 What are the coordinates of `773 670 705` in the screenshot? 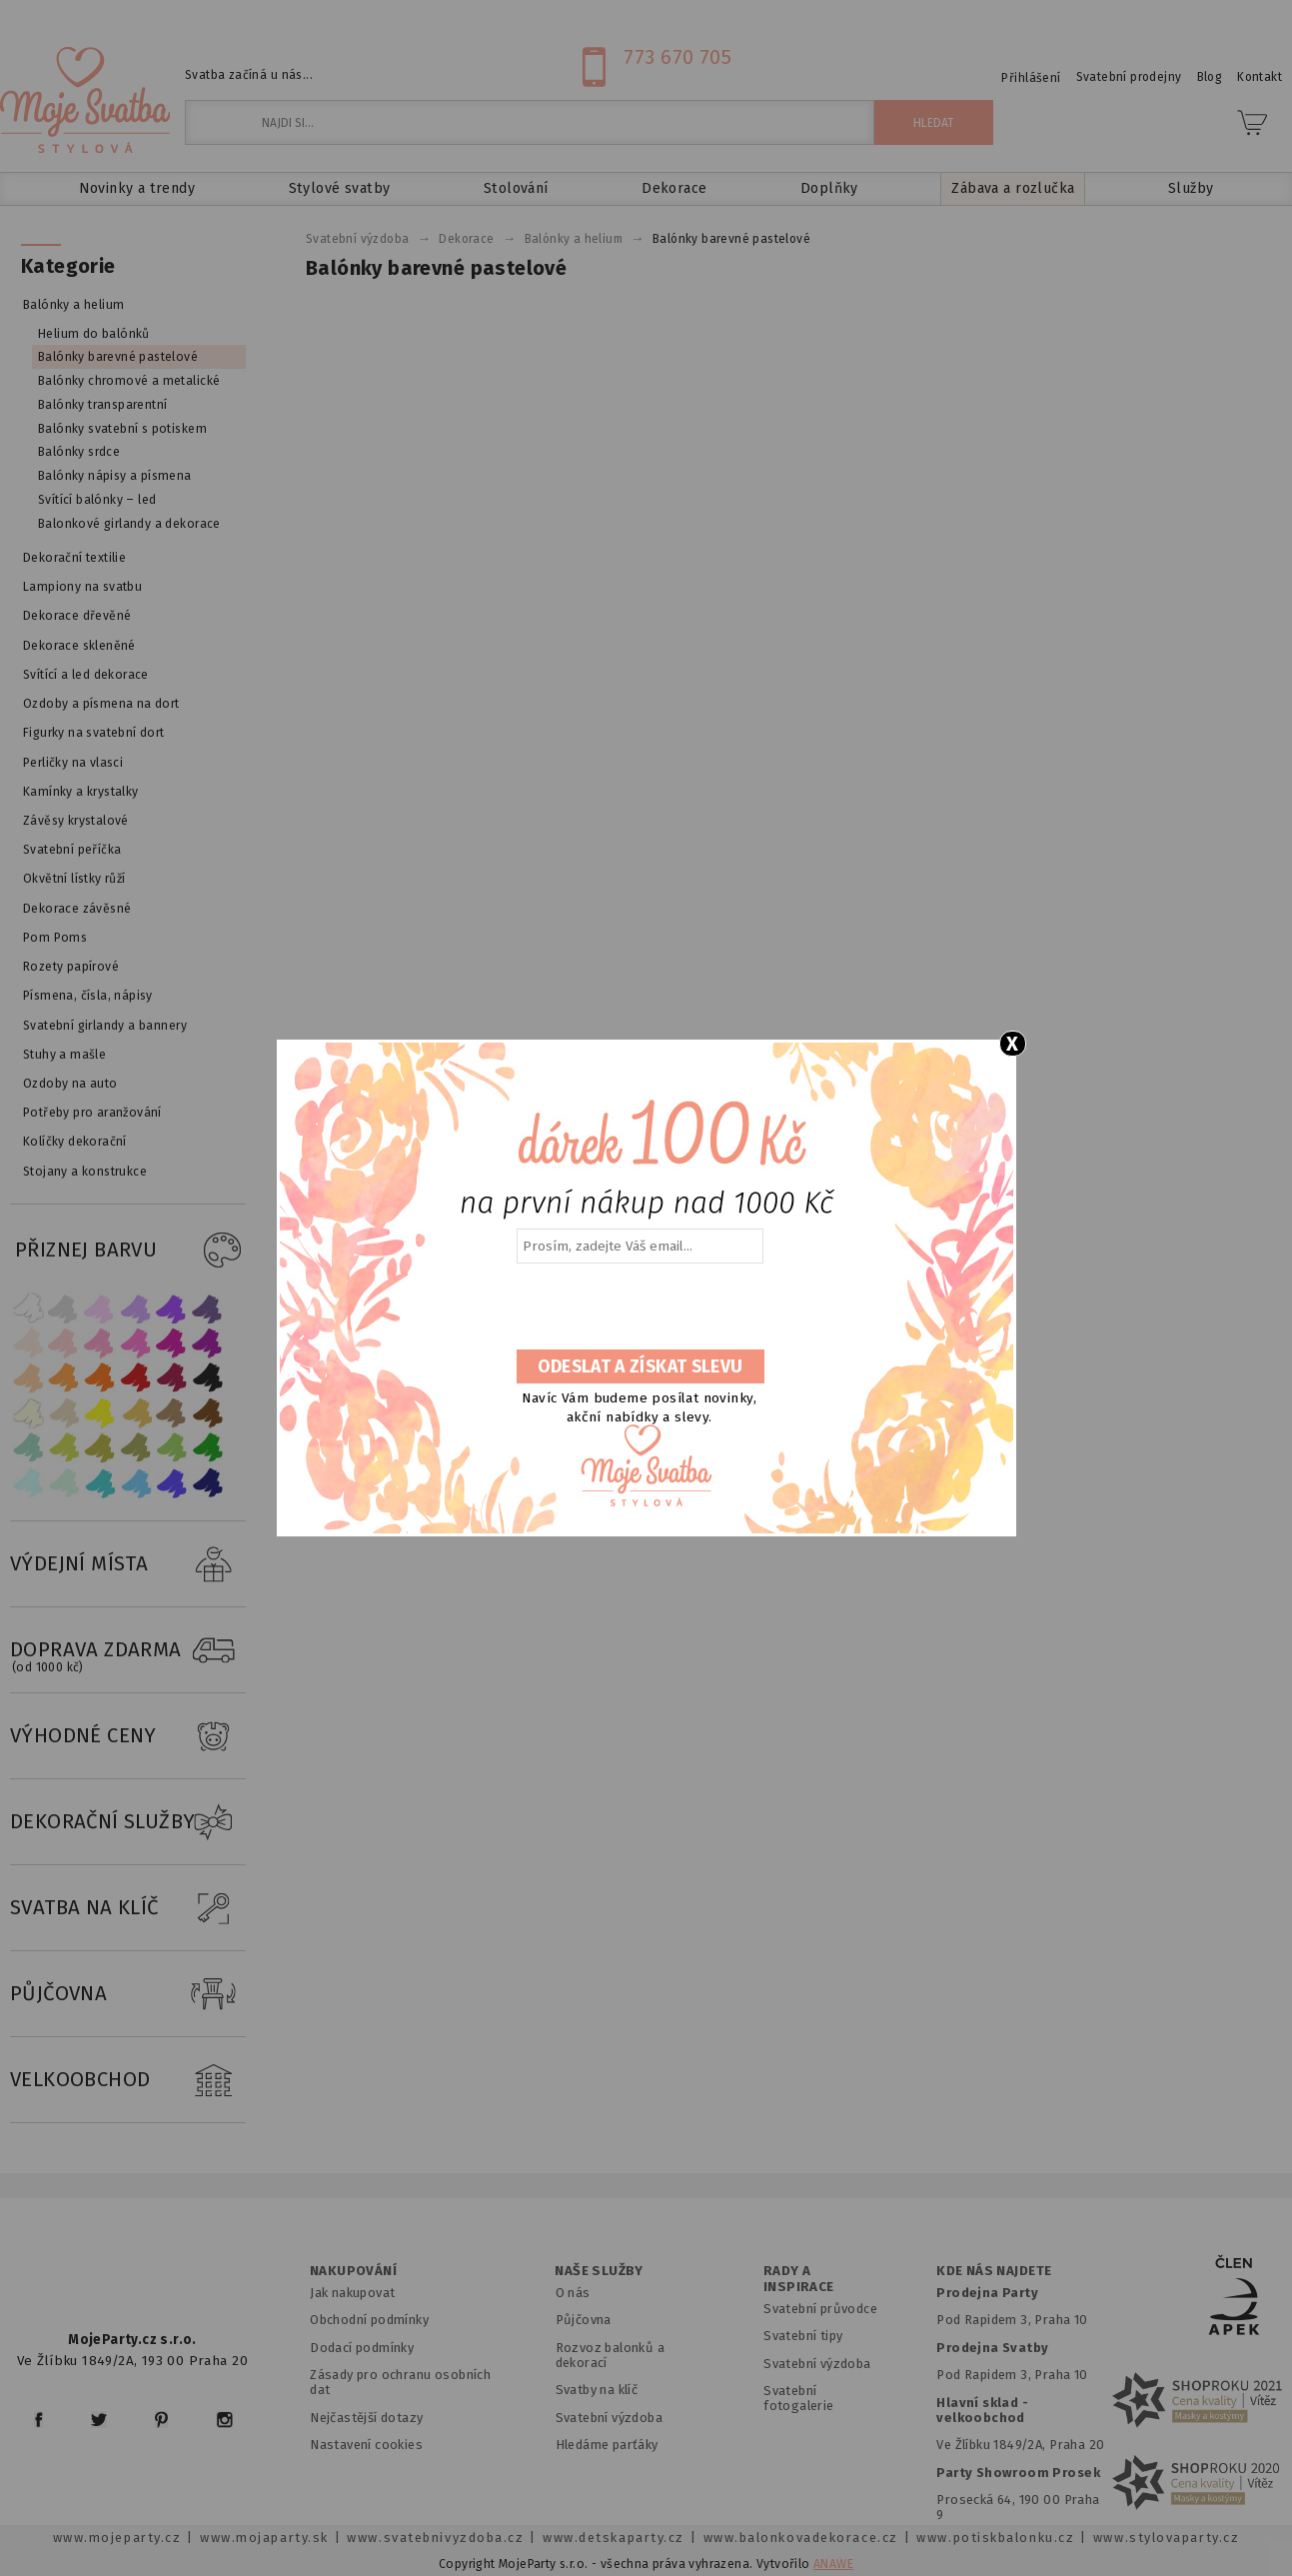 It's located at (677, 57).